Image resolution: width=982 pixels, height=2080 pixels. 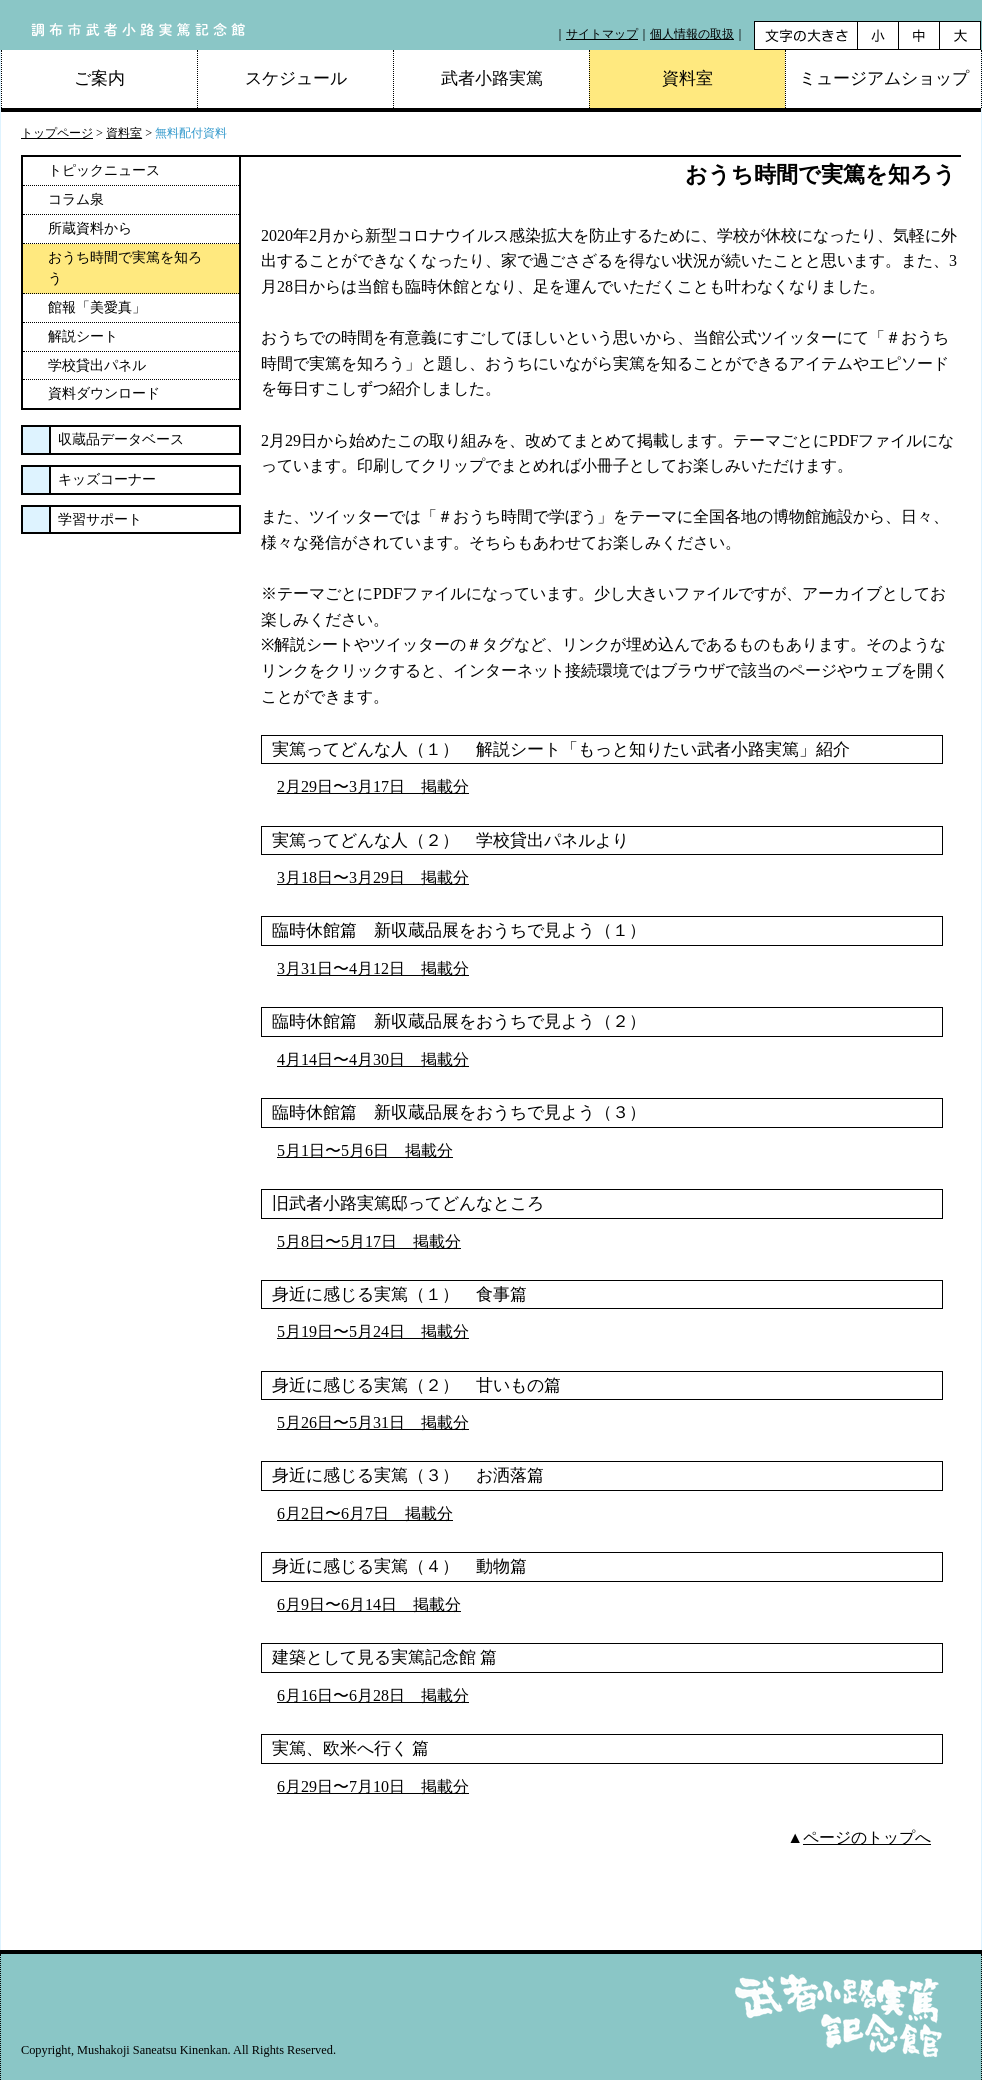 I want to click on 5月1日〜5月6日 掲載分, so click(x=365, y=1150).